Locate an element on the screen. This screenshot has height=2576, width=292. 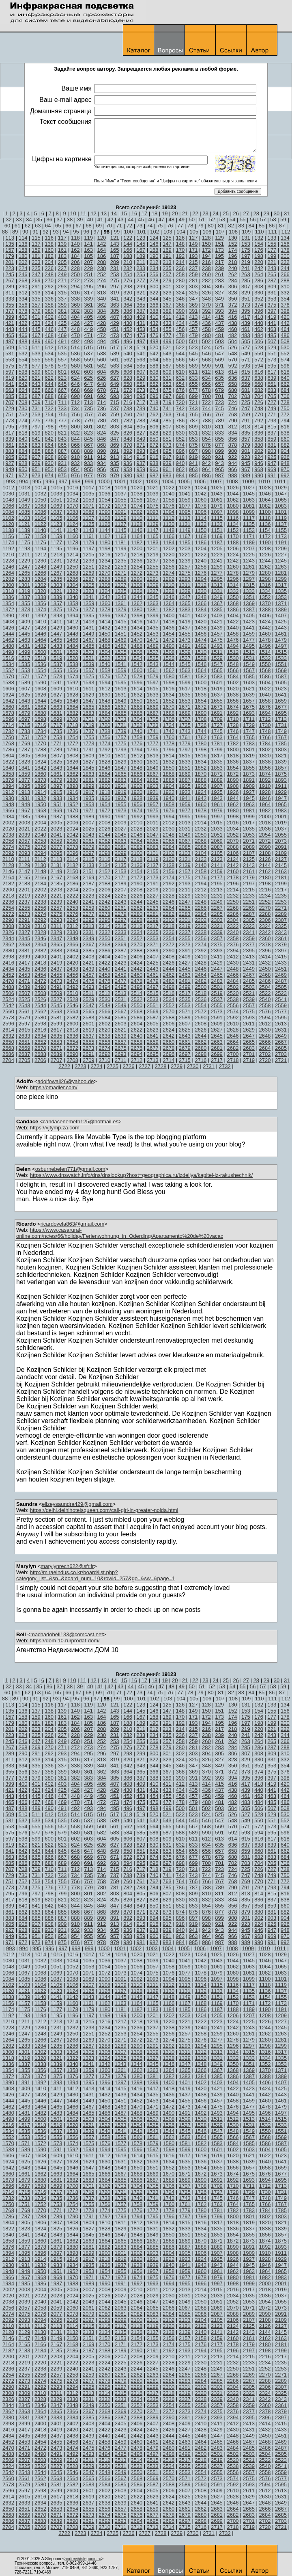
2389 is located at coordinates (153, 950).